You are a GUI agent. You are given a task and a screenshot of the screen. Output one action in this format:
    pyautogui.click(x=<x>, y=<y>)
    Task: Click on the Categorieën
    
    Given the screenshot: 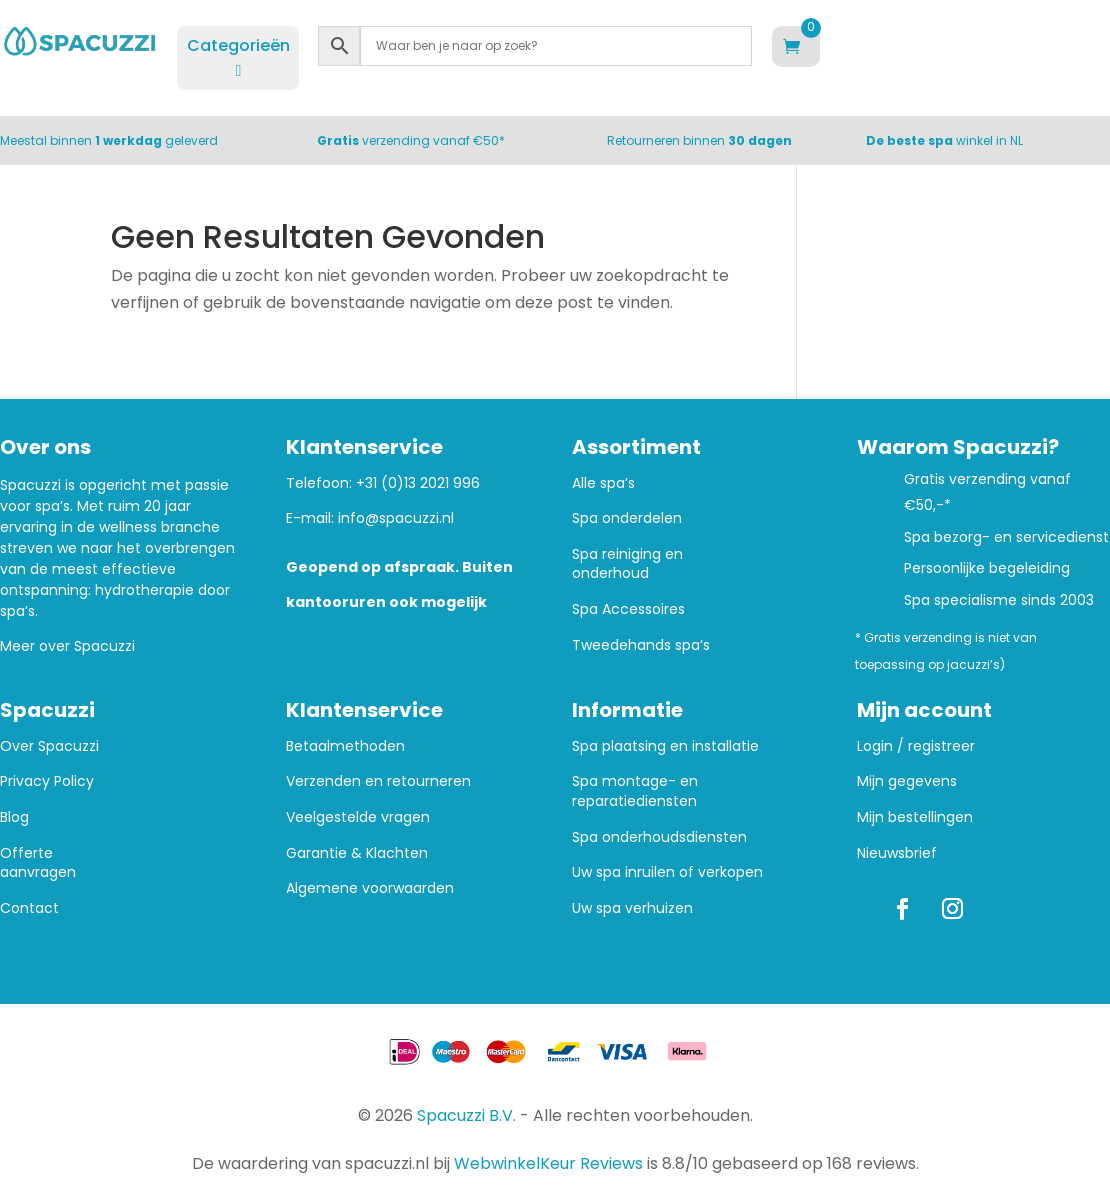 What is the action you would take?
    pyautogui.click(x=238, y=56)
    